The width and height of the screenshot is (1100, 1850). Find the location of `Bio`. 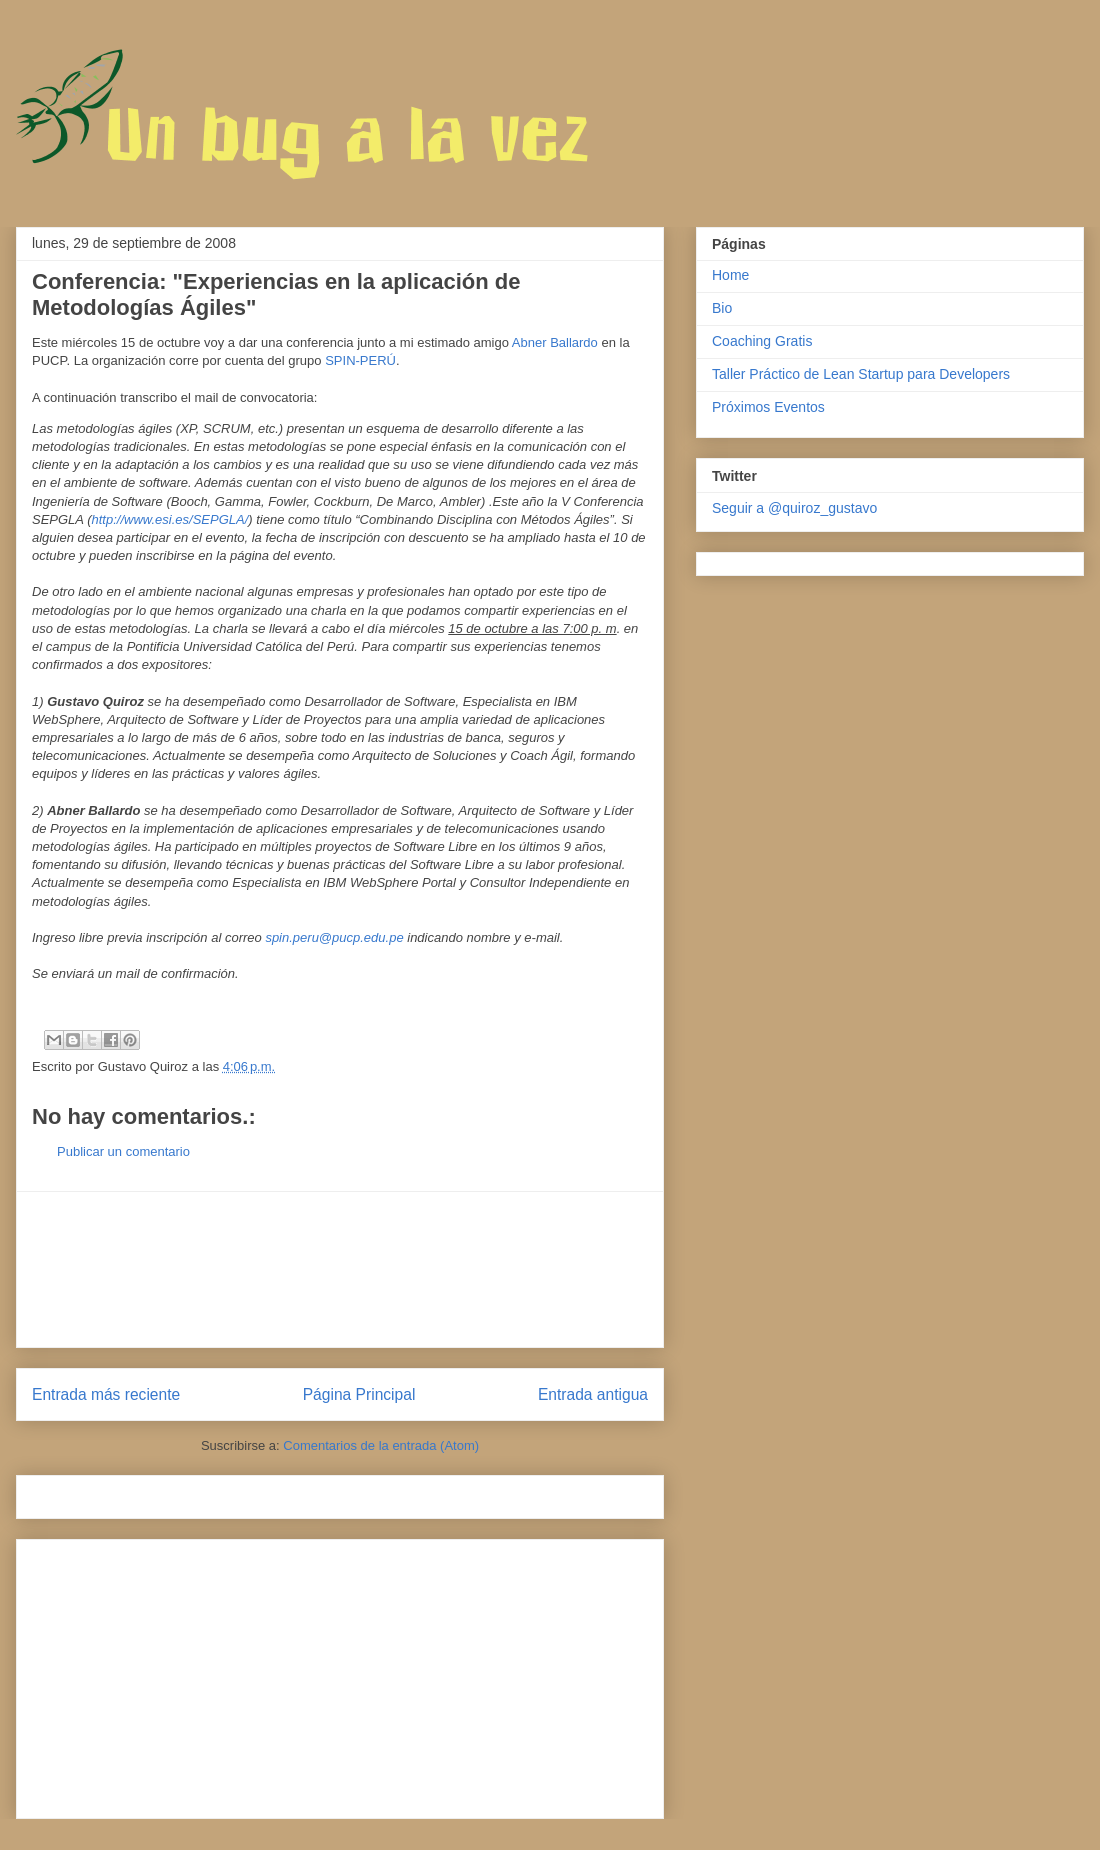

Bio is located at coordinates (722, 308).